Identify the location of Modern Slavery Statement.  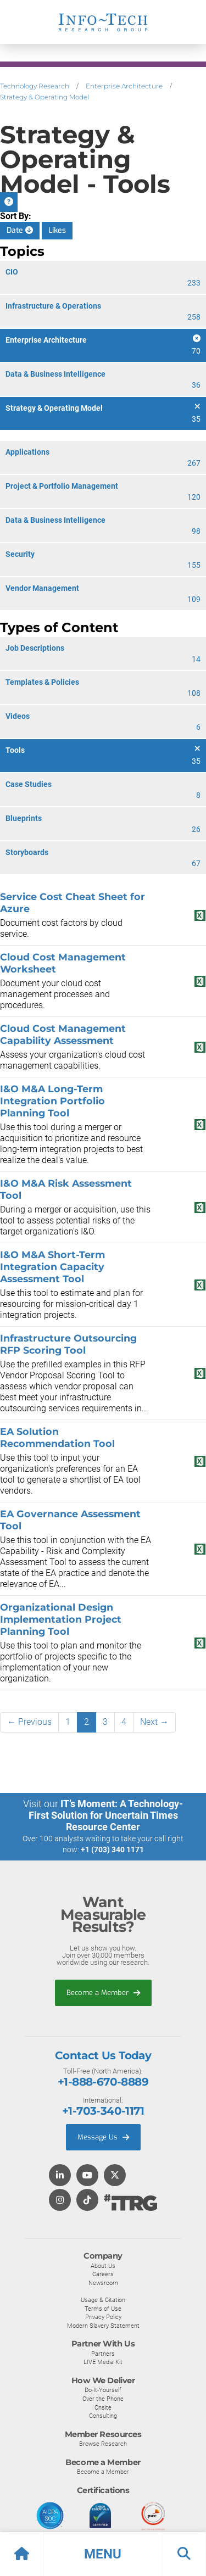
(103, 2325).